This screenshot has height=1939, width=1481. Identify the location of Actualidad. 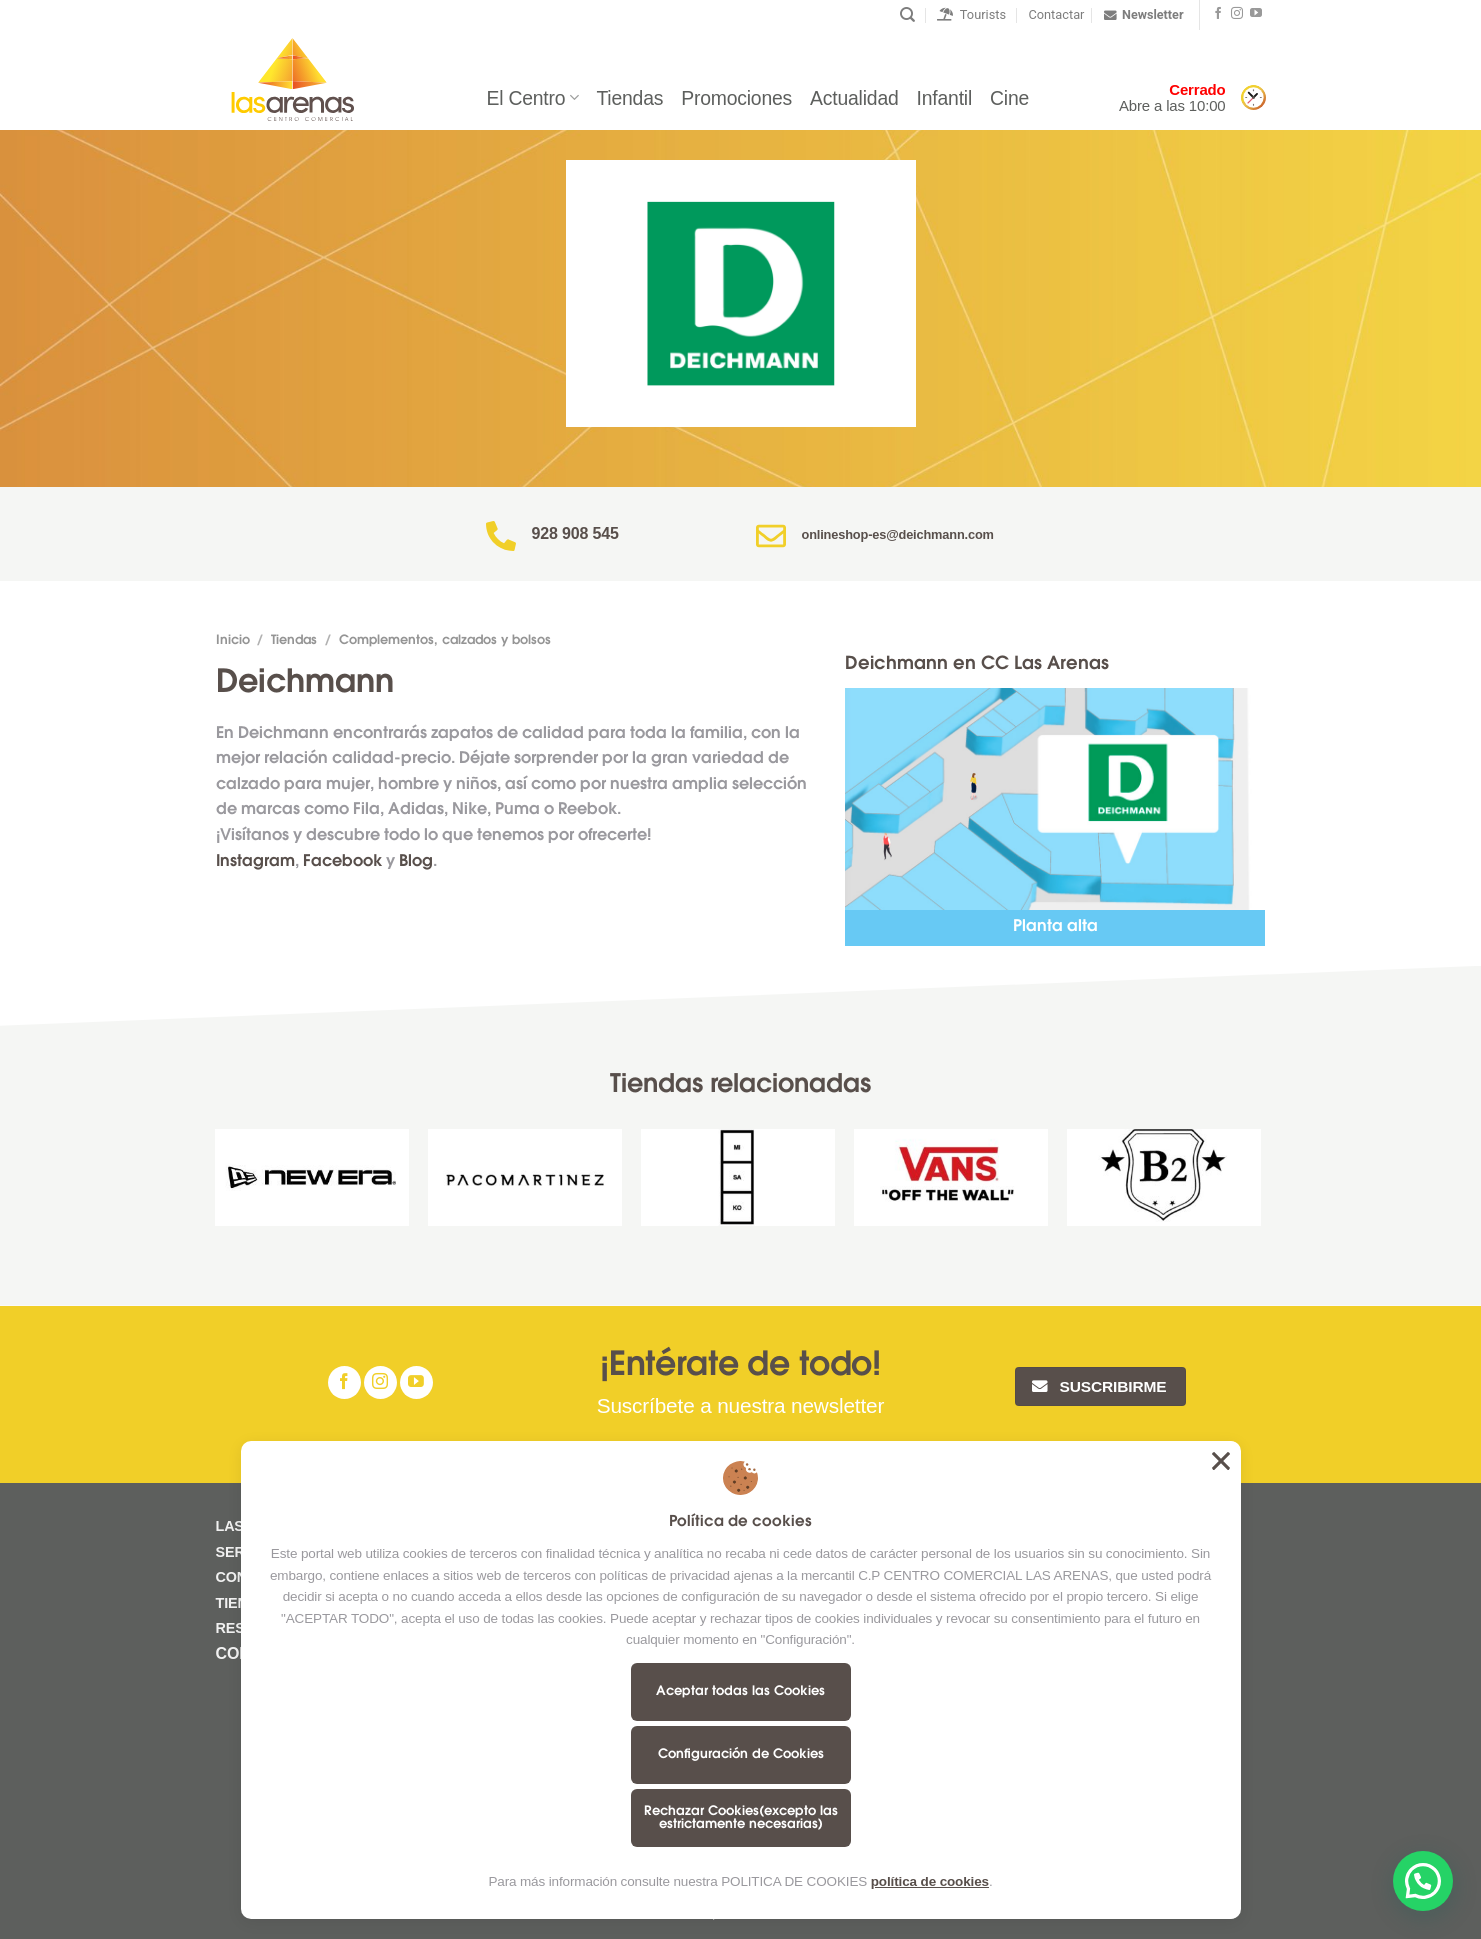
(854, 98).